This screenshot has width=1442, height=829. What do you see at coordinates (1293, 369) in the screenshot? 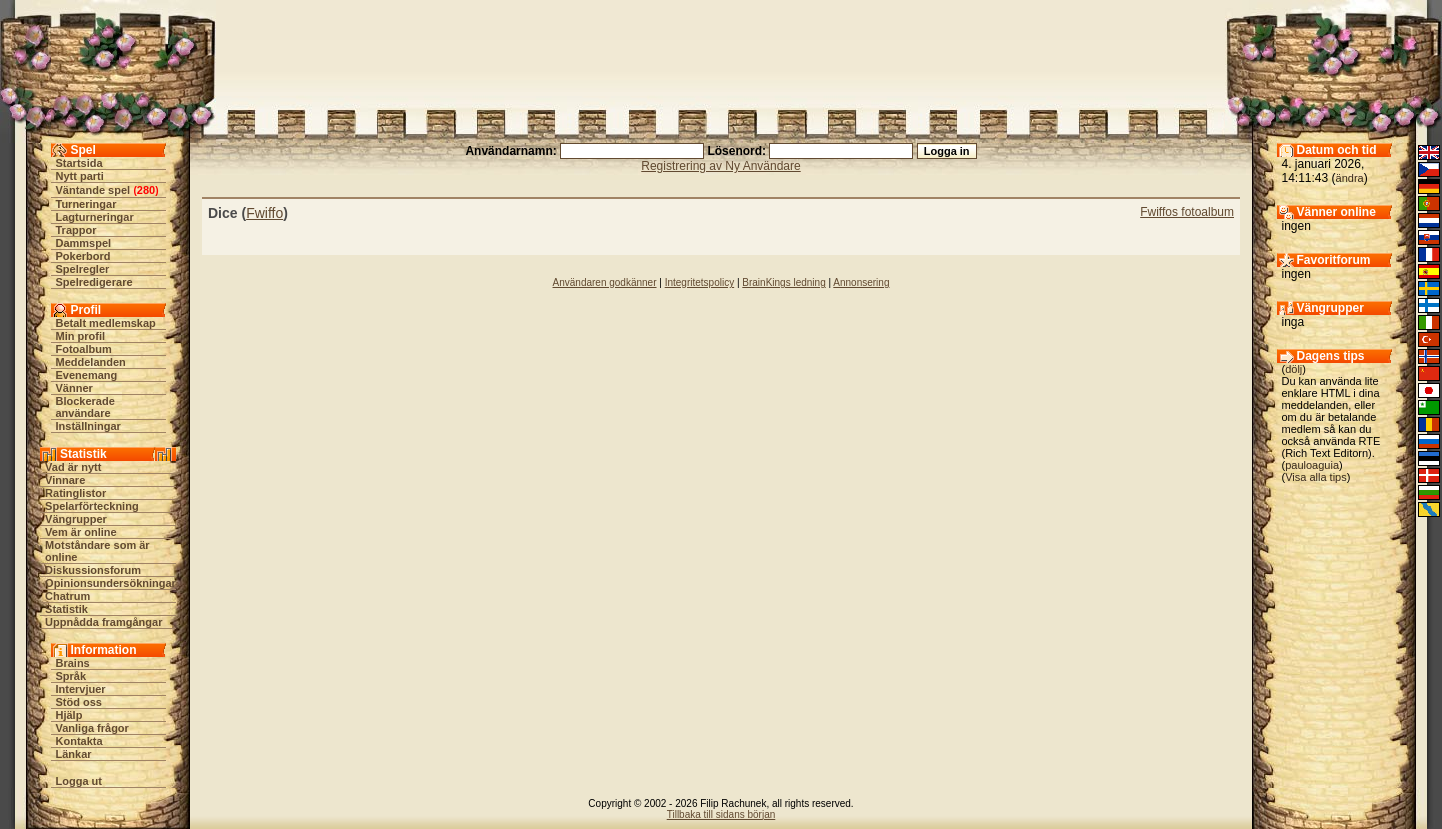
I see `dölj` at bounding box center [1293, 369].